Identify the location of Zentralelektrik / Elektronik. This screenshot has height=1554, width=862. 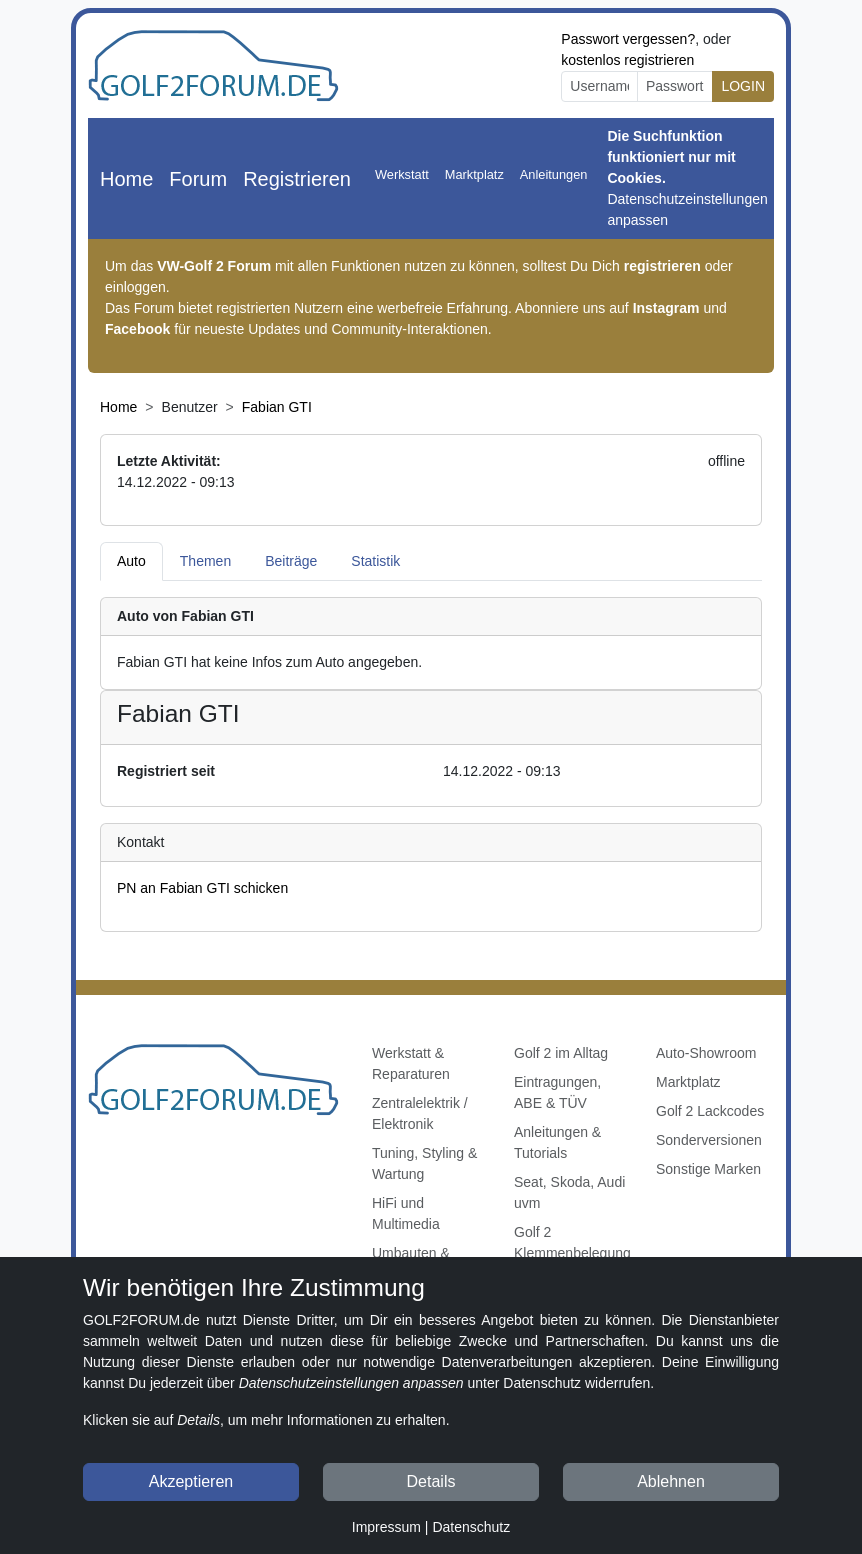
(420, 1113).